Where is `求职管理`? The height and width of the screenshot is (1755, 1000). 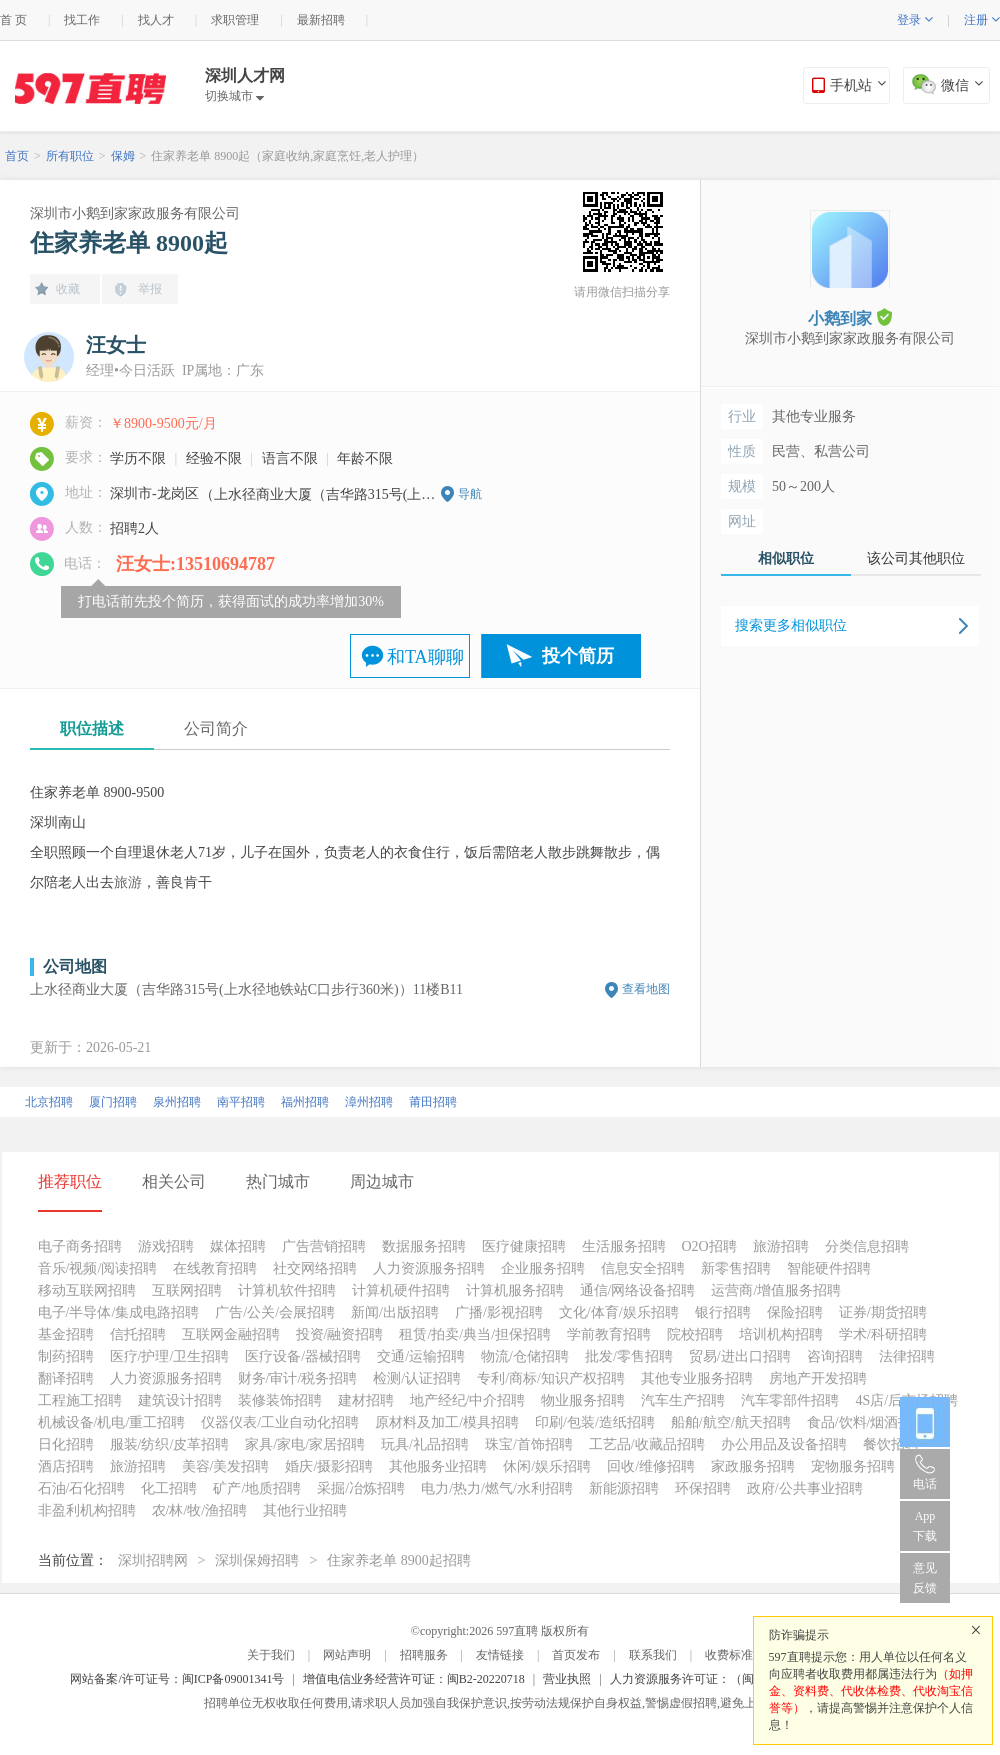 求职管理 is located at coordinates (235, 20).